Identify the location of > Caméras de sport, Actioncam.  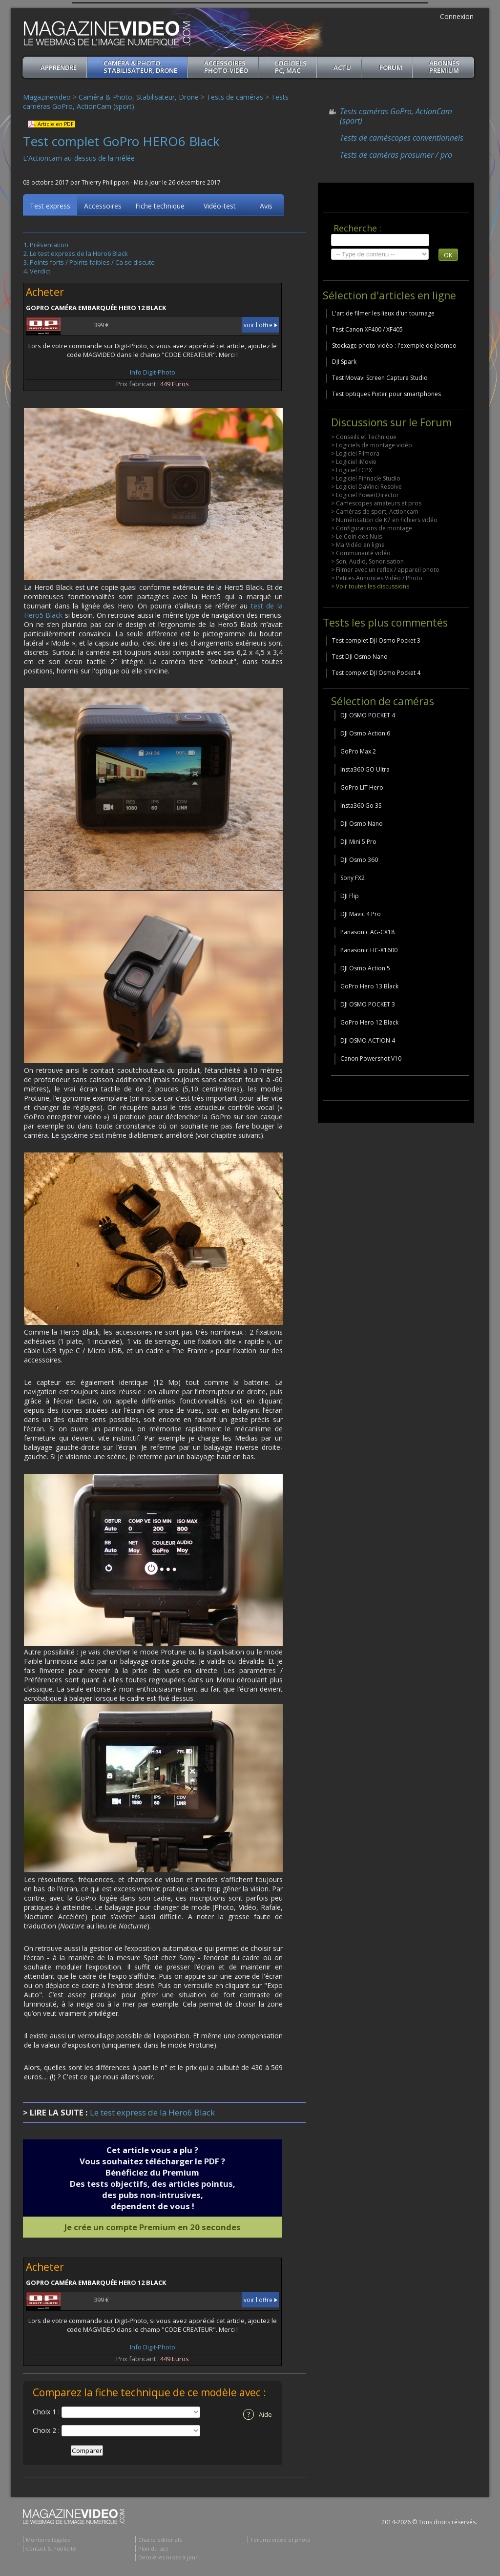
(374, 511).